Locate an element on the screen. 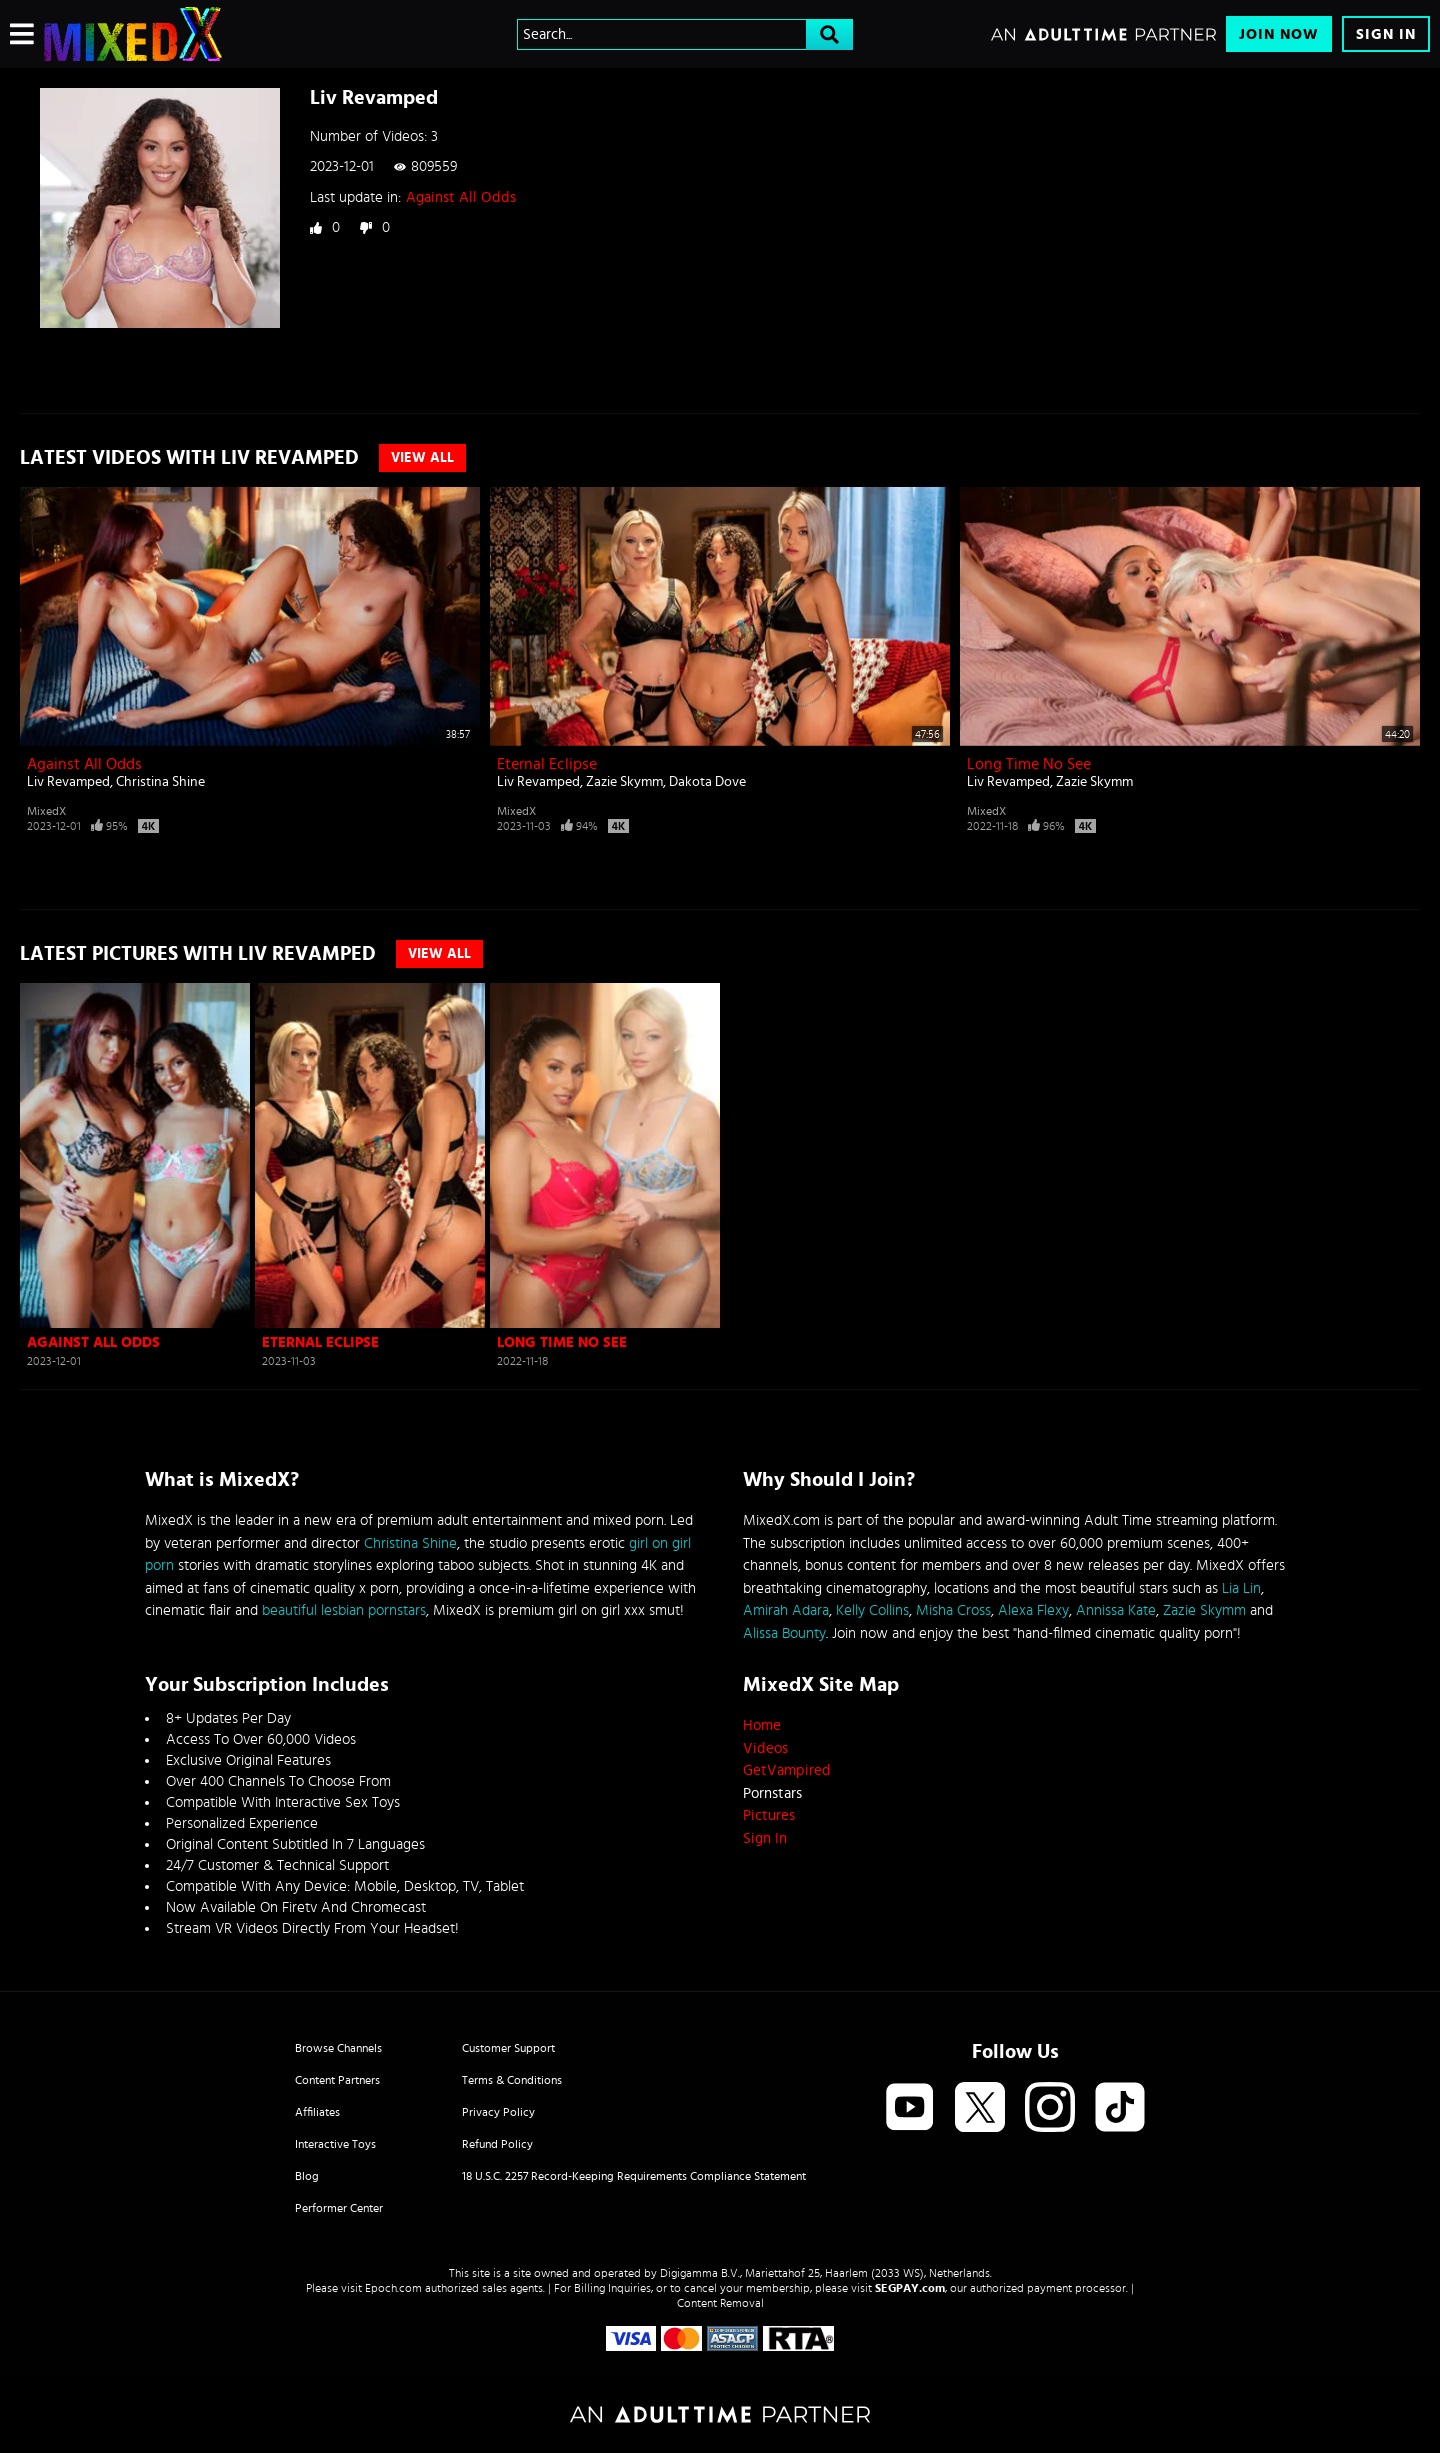  Affiliates is located at coordinates (317, 2112).